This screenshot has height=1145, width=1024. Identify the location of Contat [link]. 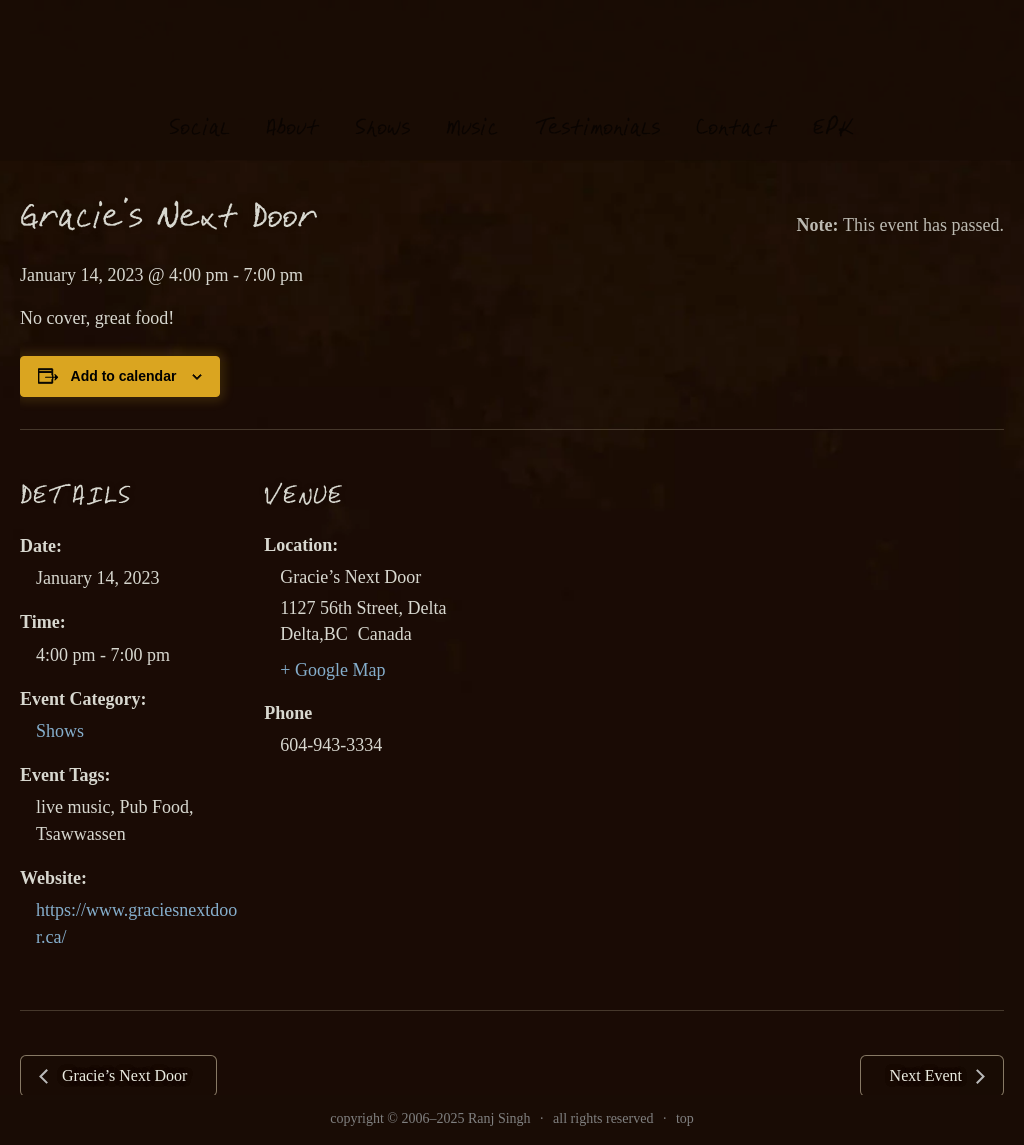
(736, 109).